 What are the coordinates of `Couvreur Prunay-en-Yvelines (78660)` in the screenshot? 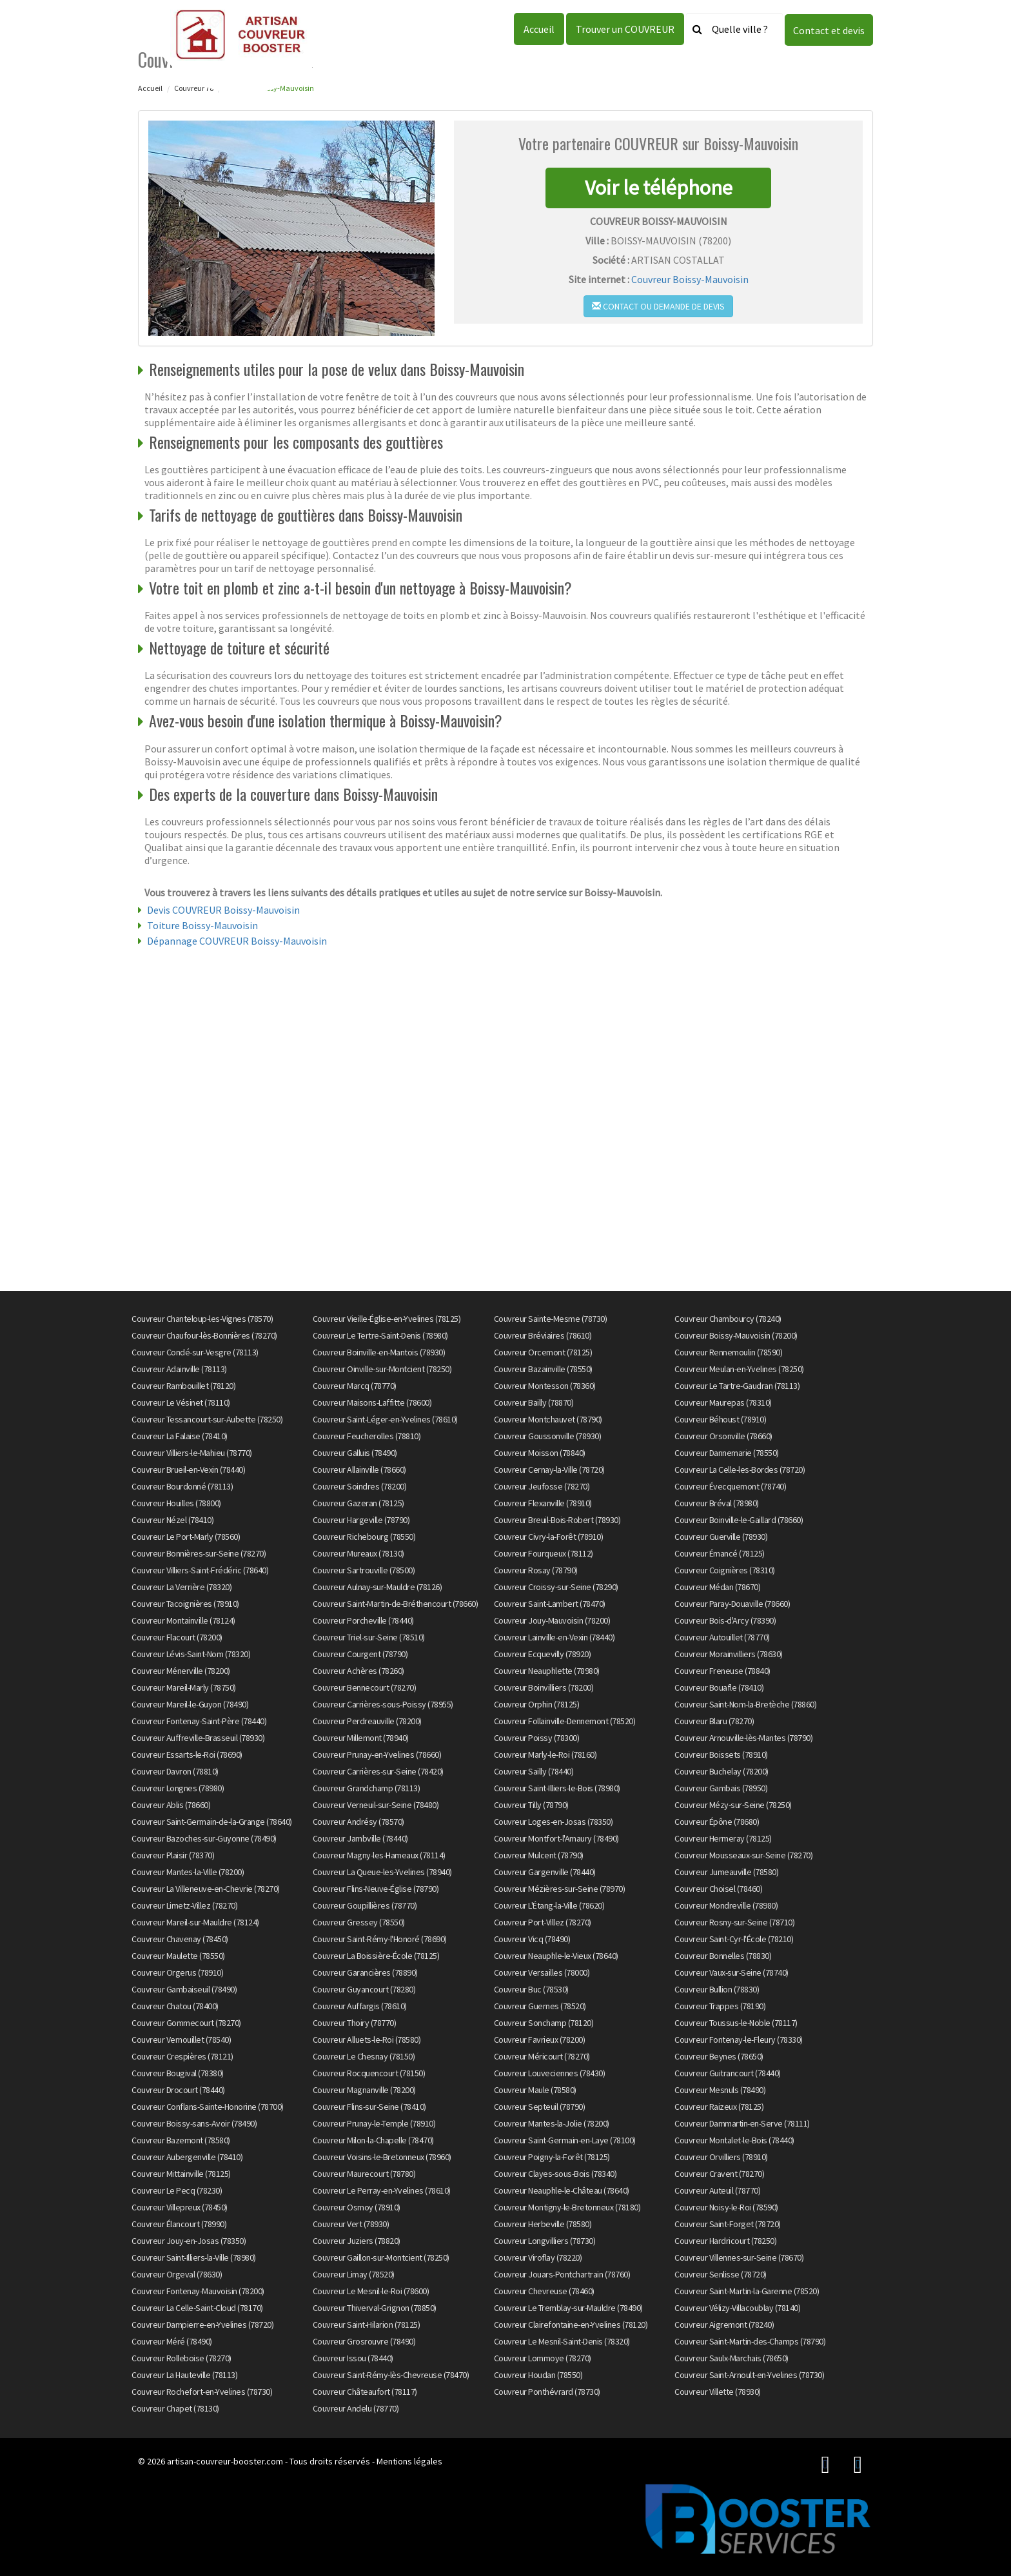 It's located at (377, 1754).